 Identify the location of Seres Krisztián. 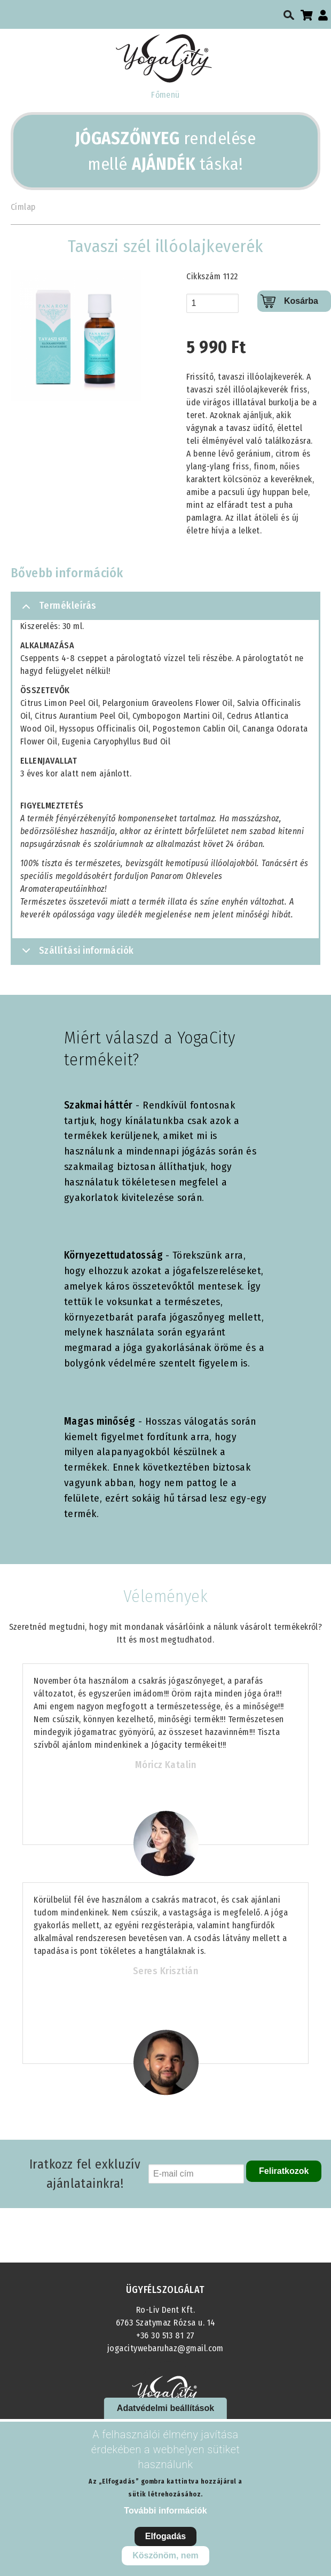
(165, 1971).